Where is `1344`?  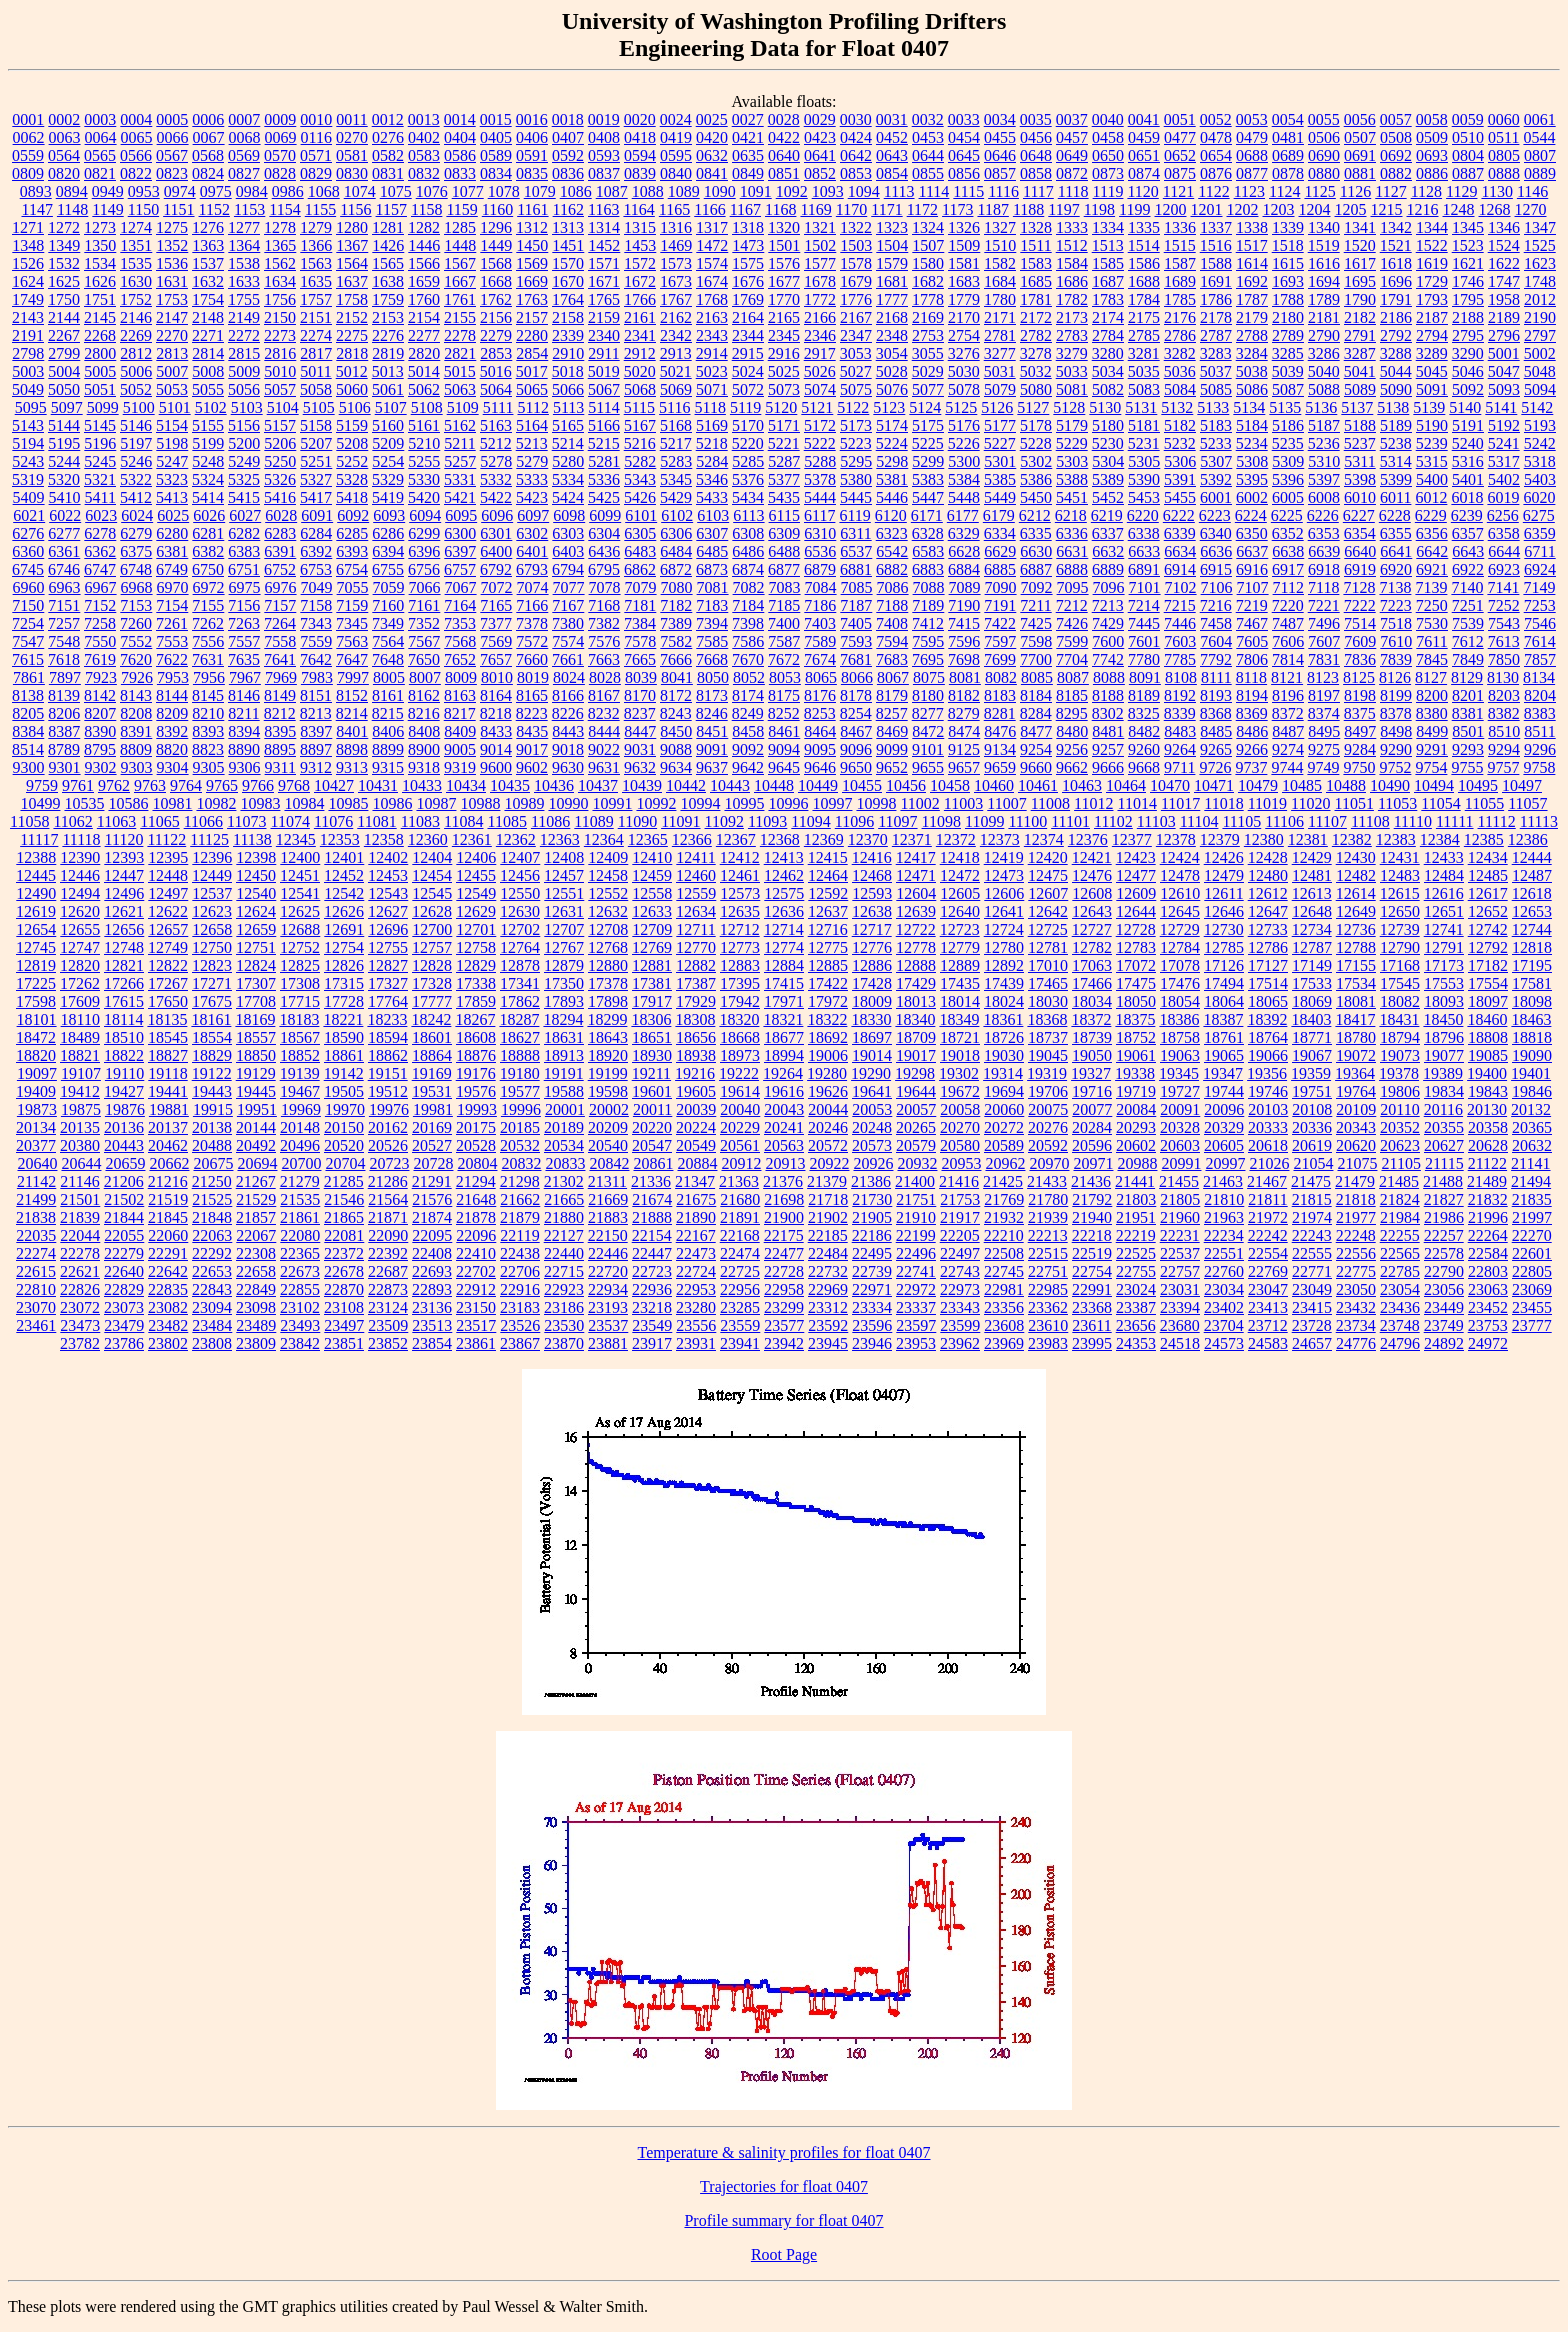
1344 is located at coordinates (1432, 227).